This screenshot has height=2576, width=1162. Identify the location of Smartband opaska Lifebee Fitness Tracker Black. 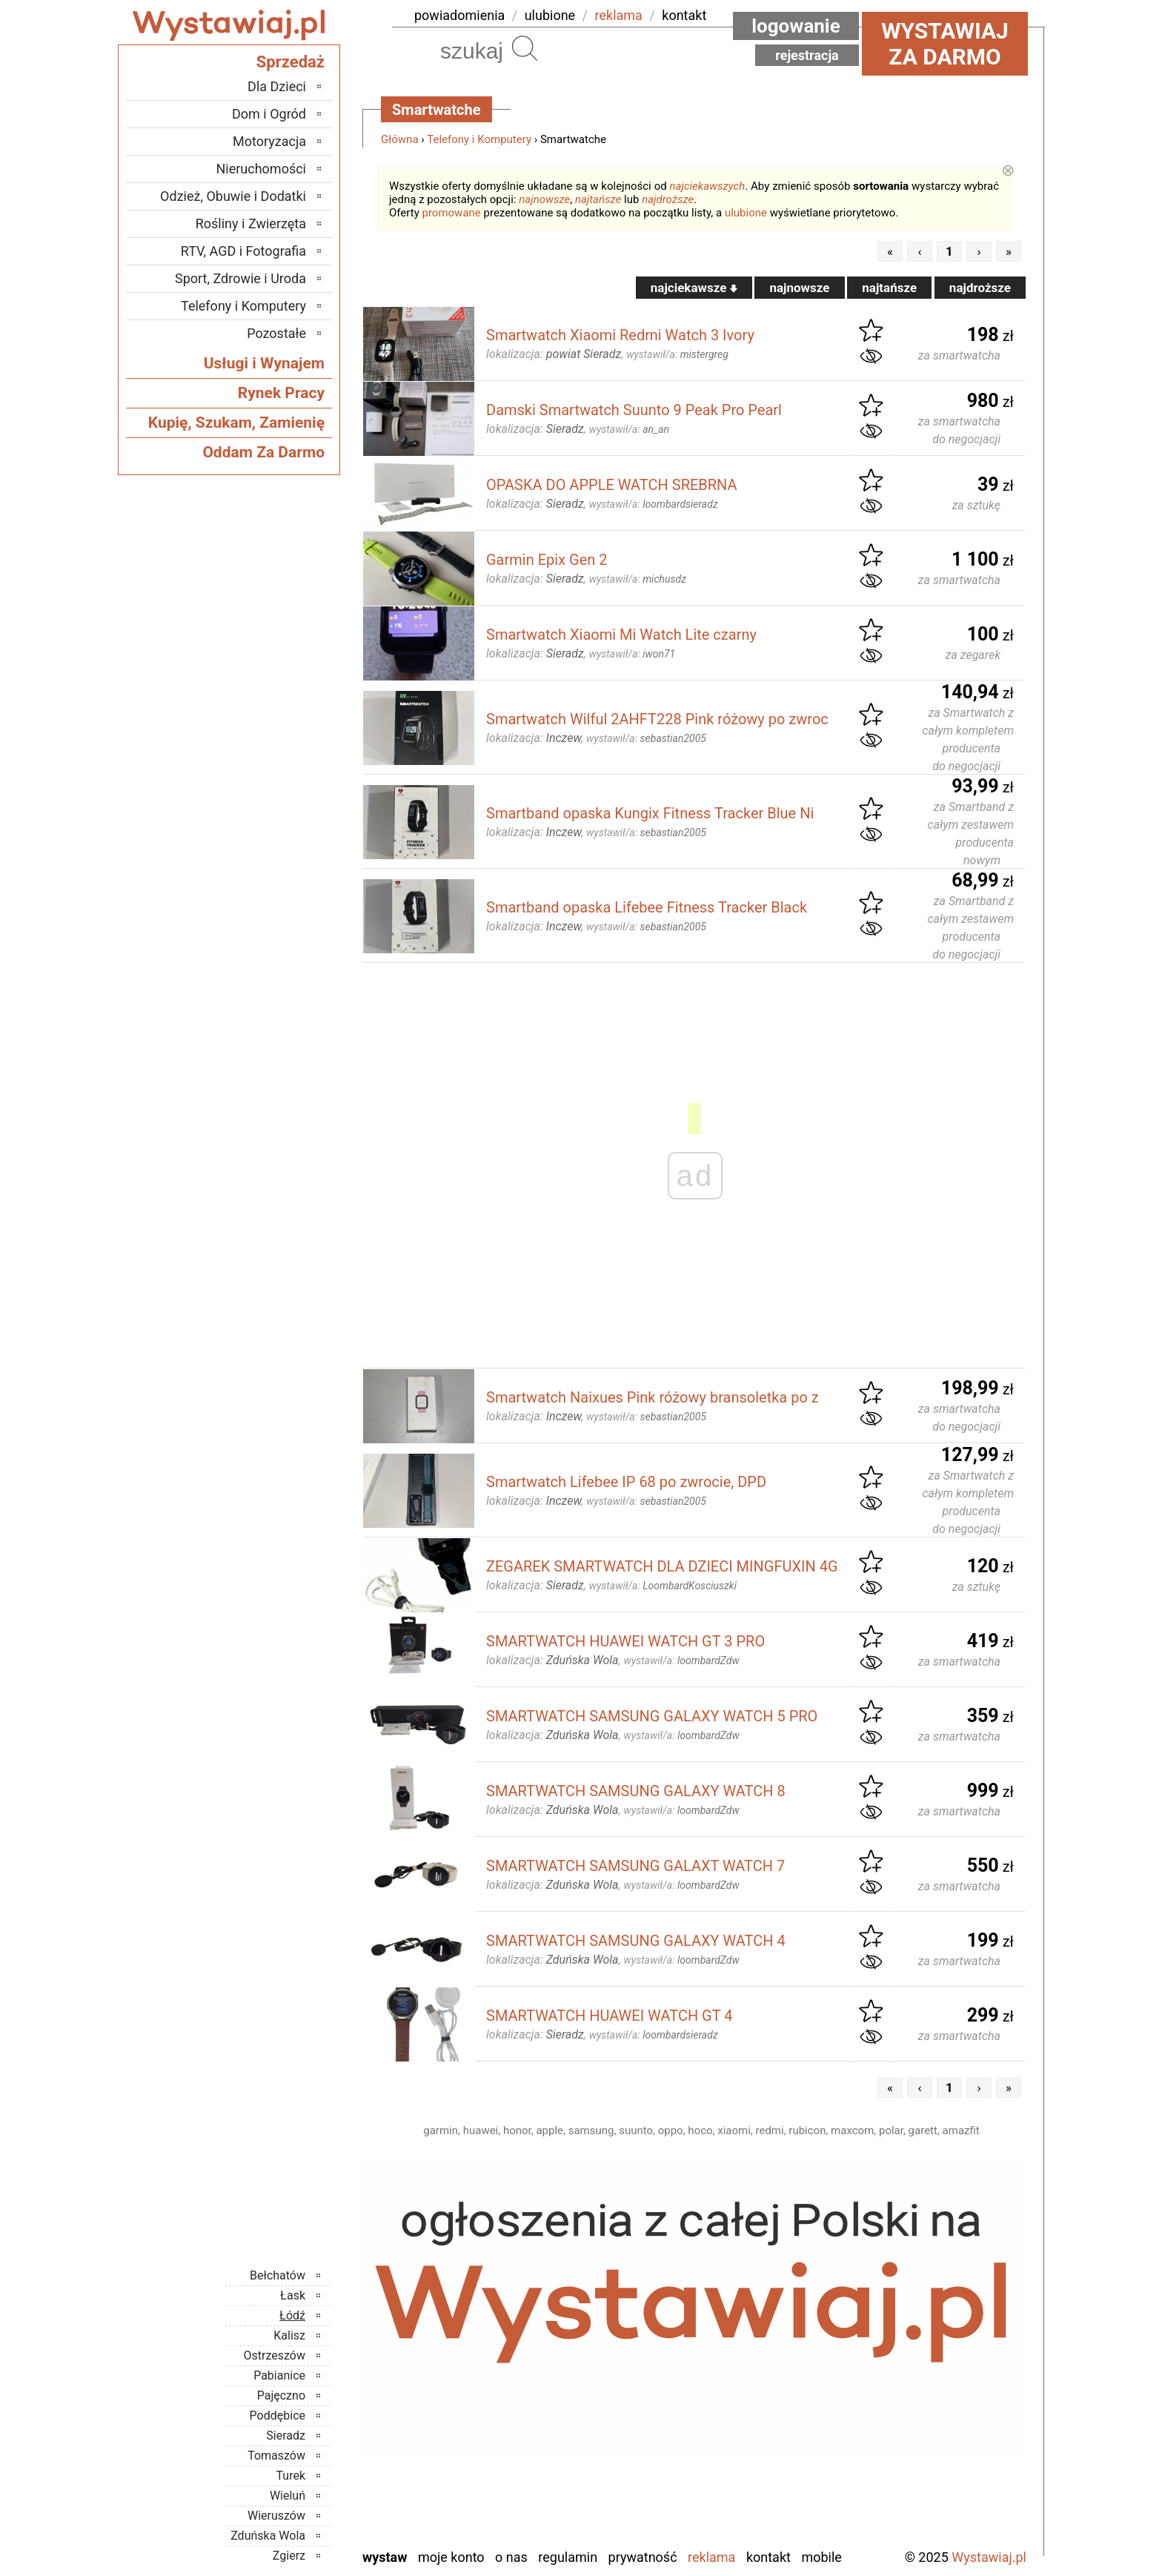
(646, 907).